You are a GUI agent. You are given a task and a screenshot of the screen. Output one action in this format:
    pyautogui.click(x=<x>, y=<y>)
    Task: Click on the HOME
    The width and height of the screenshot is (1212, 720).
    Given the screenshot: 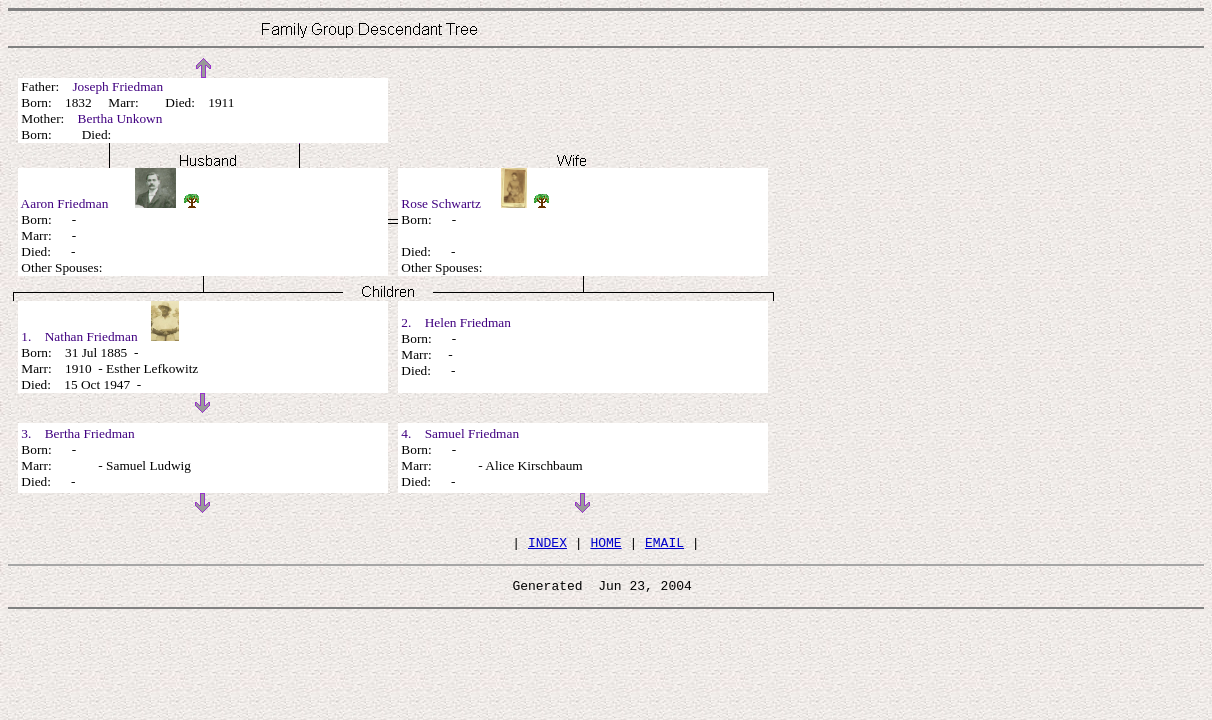 What is the action you would take?
    pyautogui.click(x=605, y=545)
    